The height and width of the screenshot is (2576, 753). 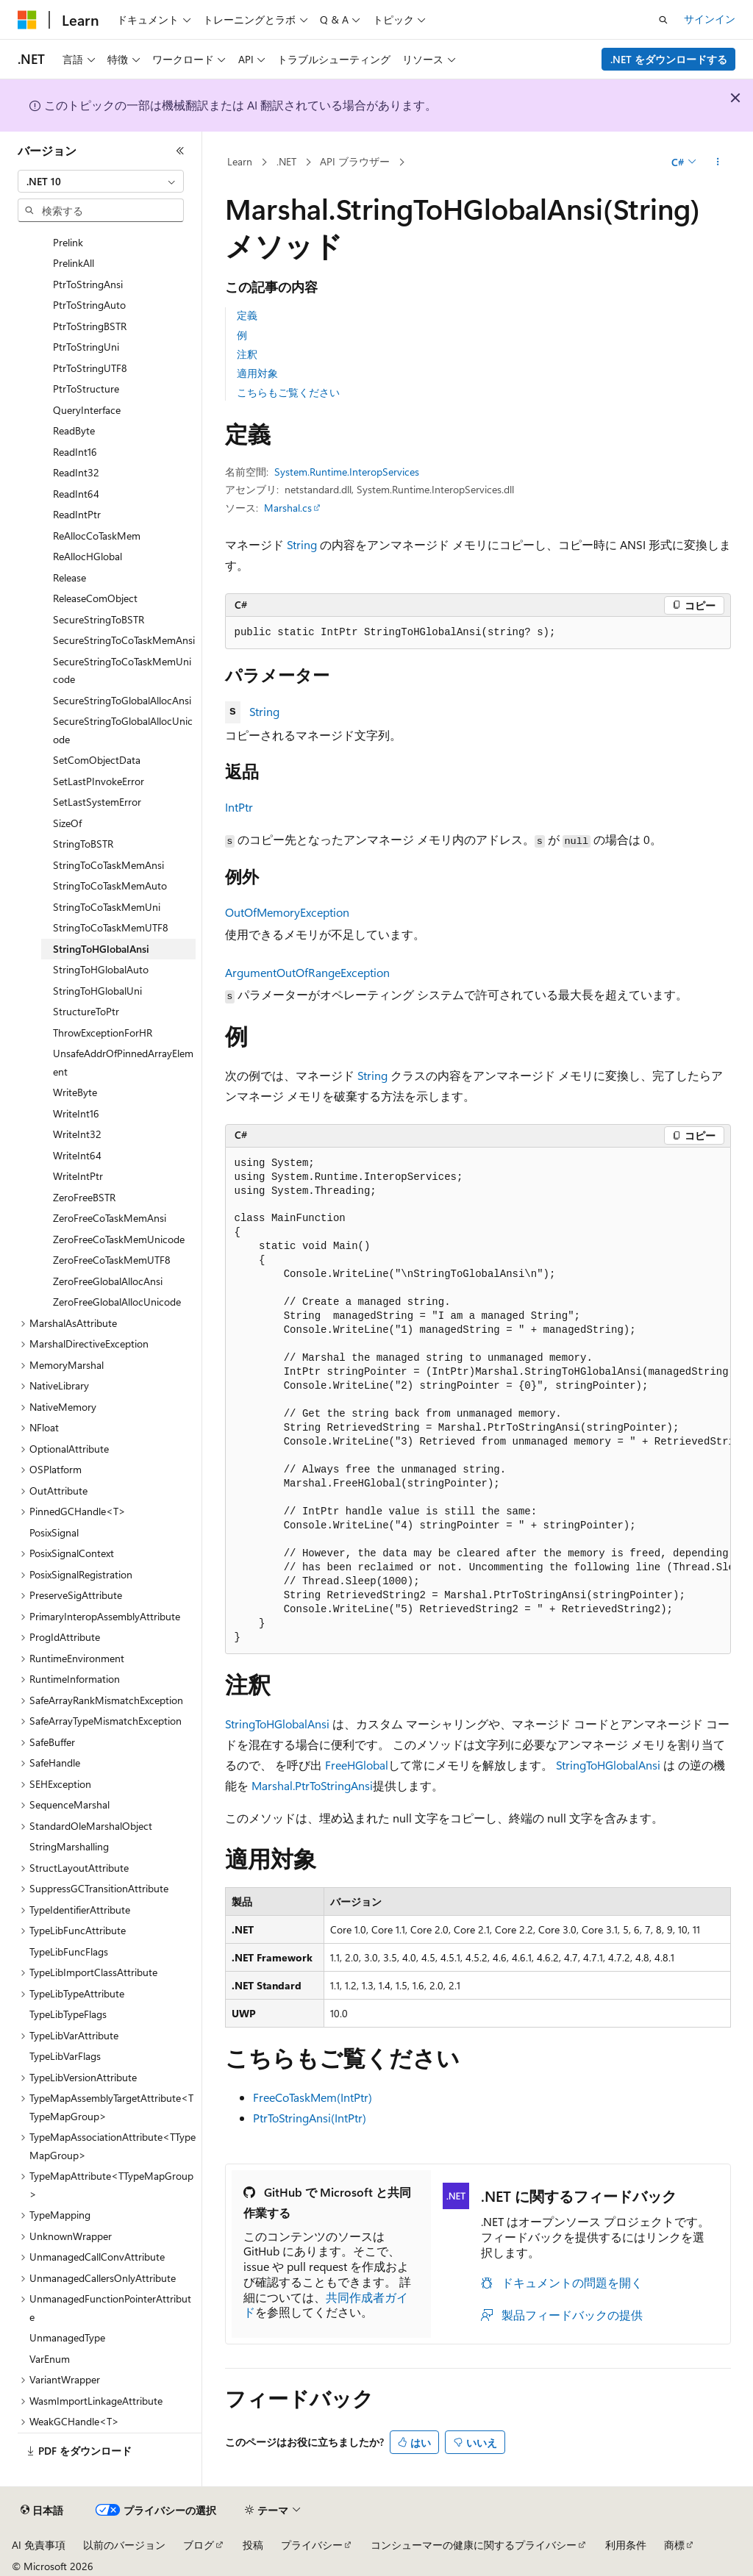 What do you see at coordinates (42, 2510) in the screenshot?
I see `[コンテンツ言語セレクター。 現在 日本語 に設定されています。]` at bounding box center [42, 2510].